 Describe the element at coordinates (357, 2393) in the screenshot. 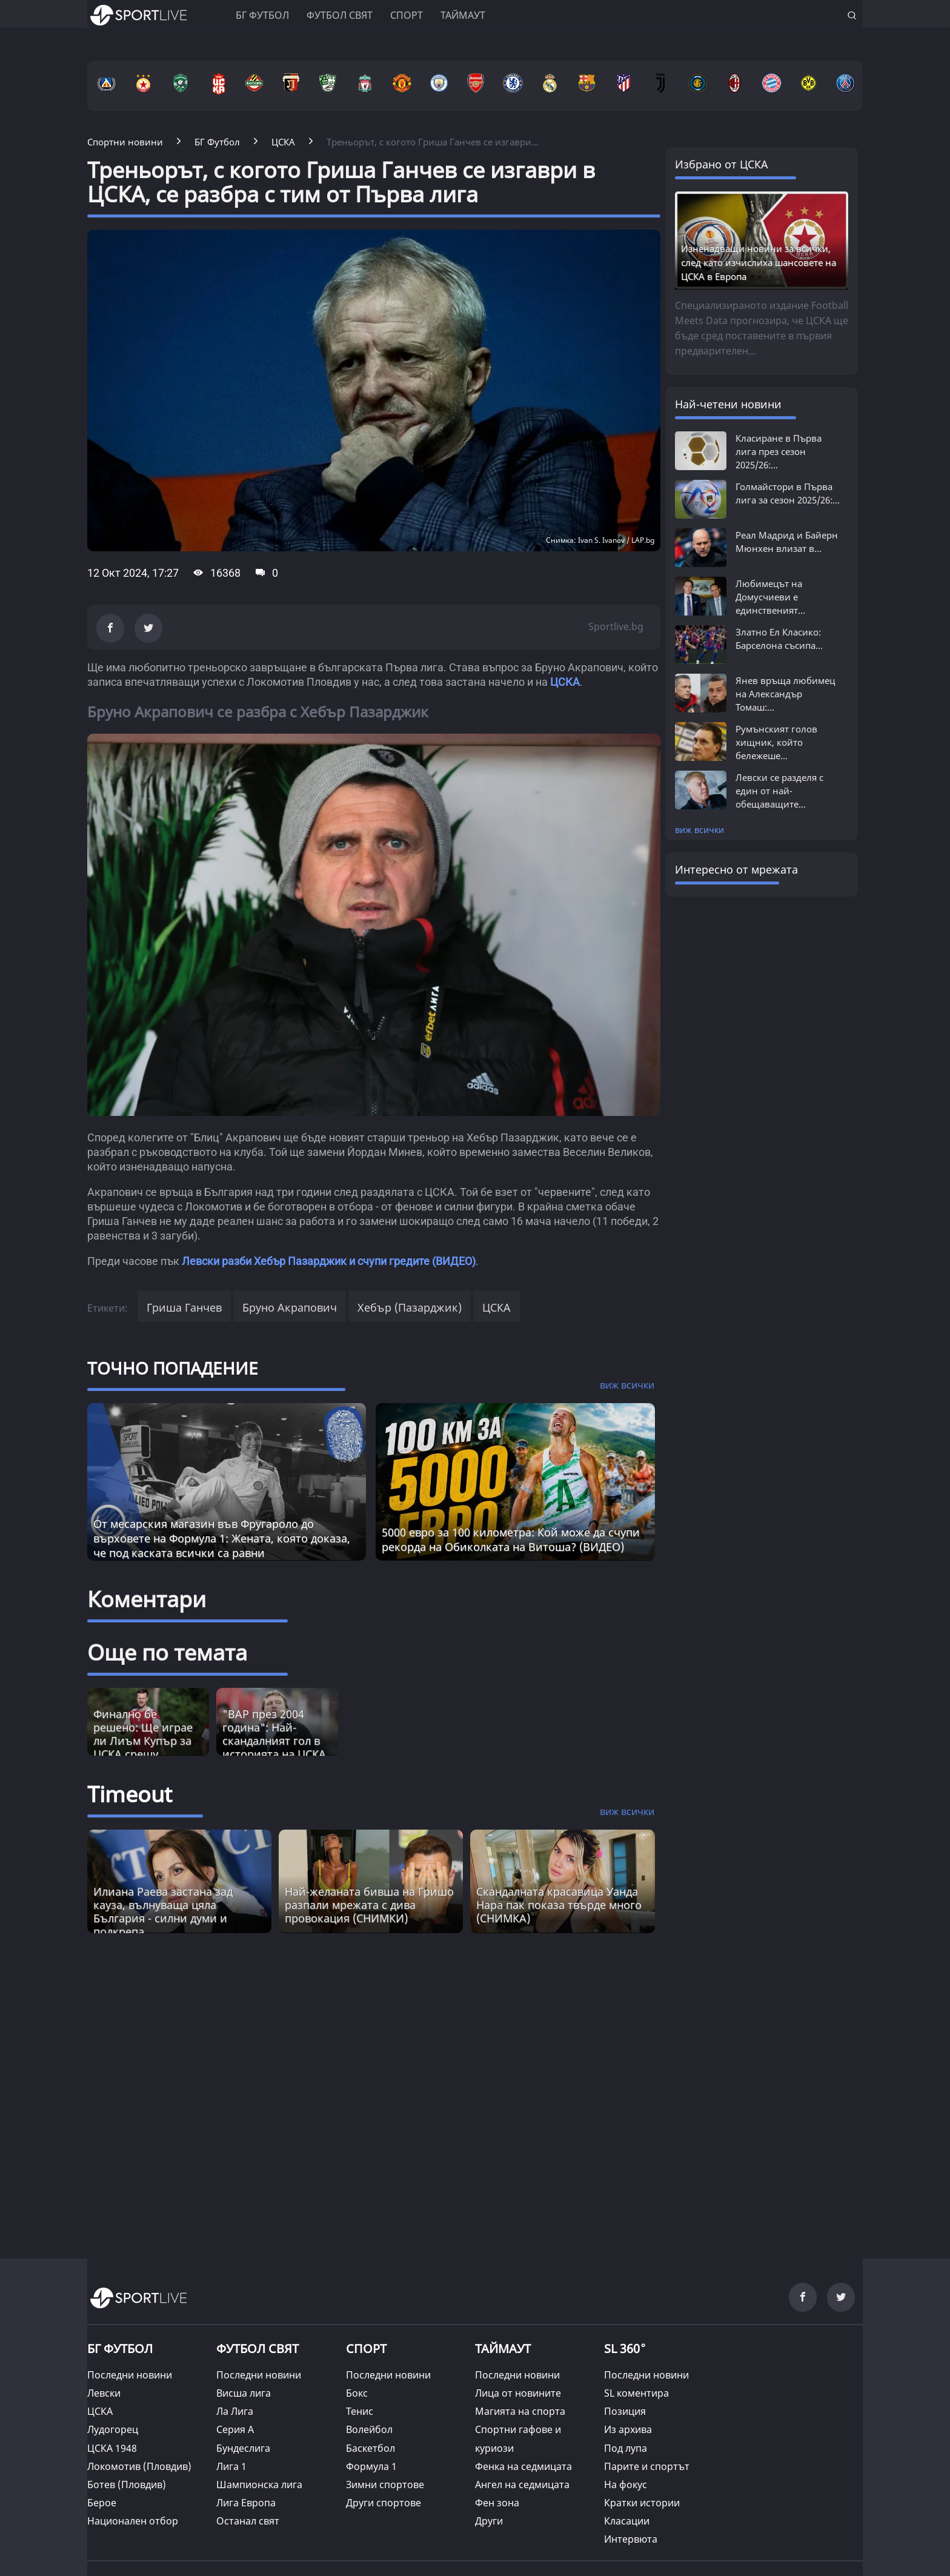

I see `Бокс` at that location.